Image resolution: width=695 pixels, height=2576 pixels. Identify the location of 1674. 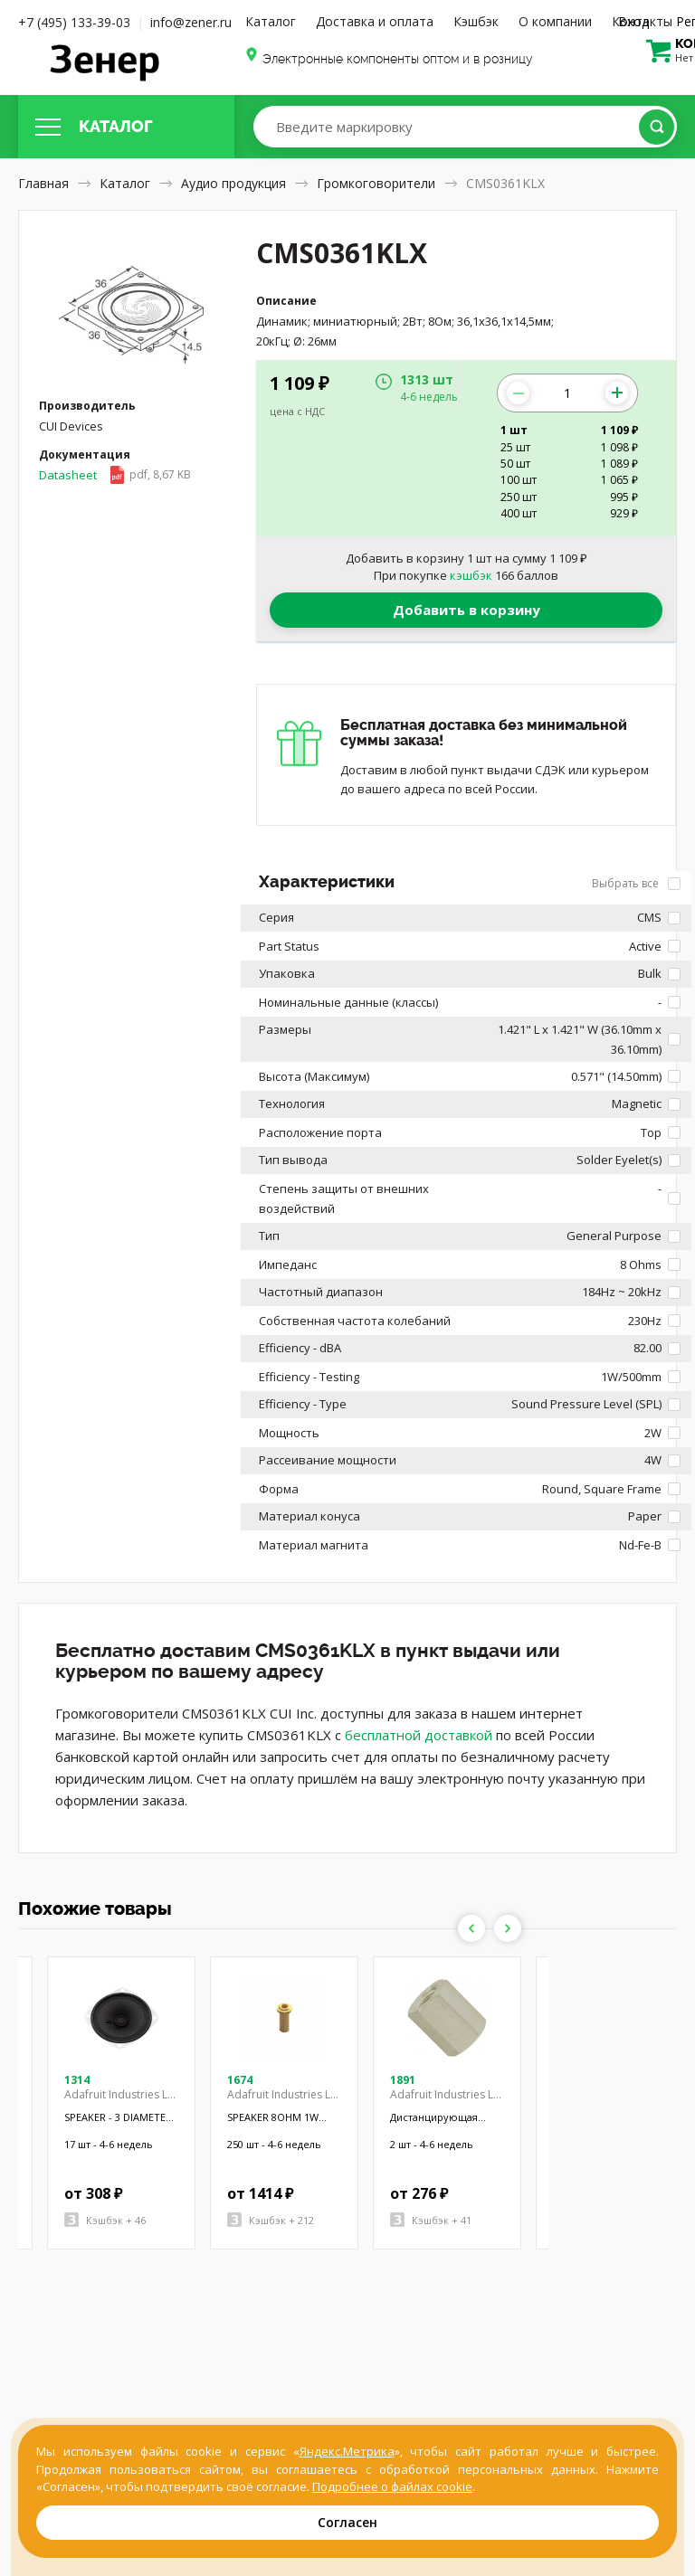
(239, 2080).